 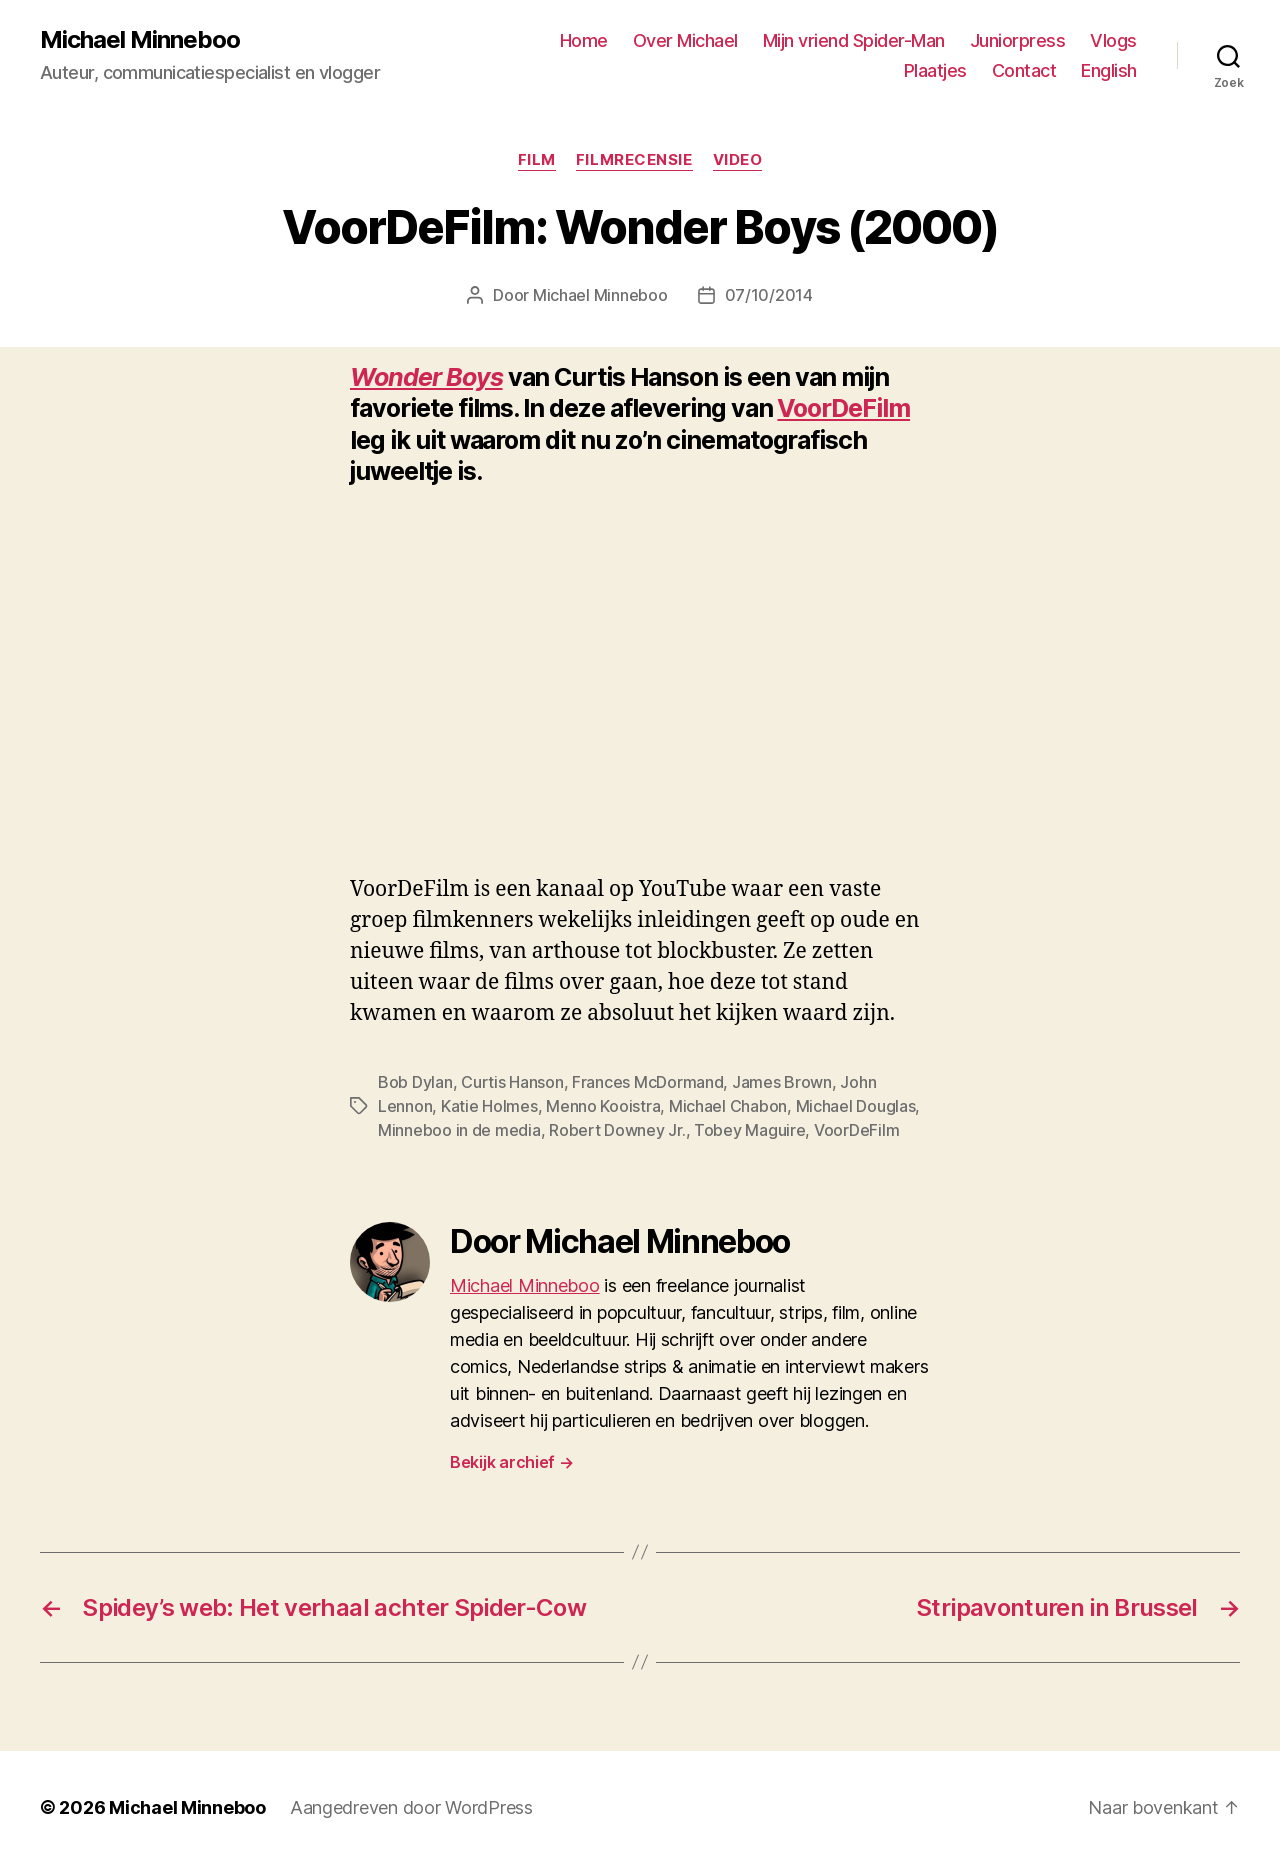 What do you see at coordinates (738, 160) in the screenshot?
I see `Video` at bounding box center [738, 160].